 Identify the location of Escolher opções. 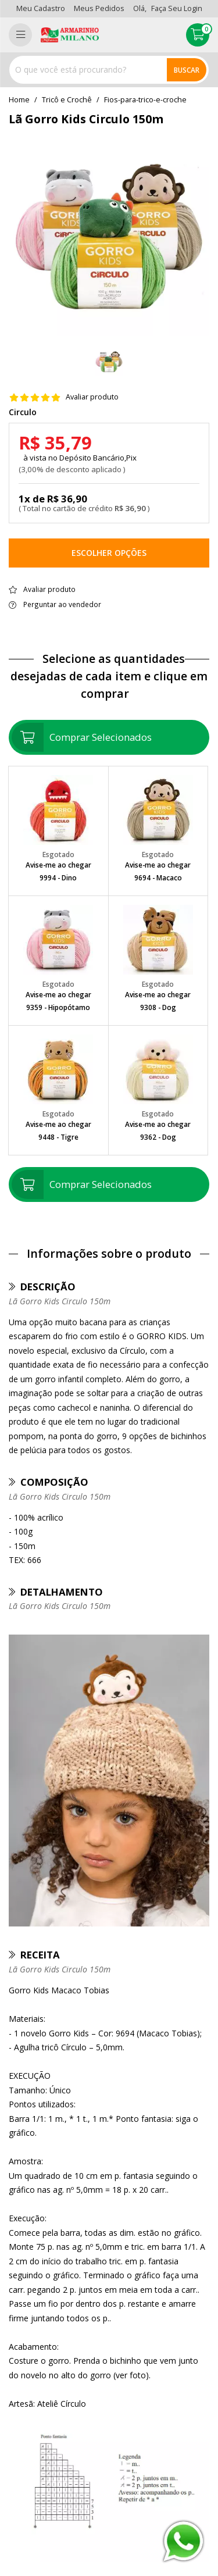
(109, 552).